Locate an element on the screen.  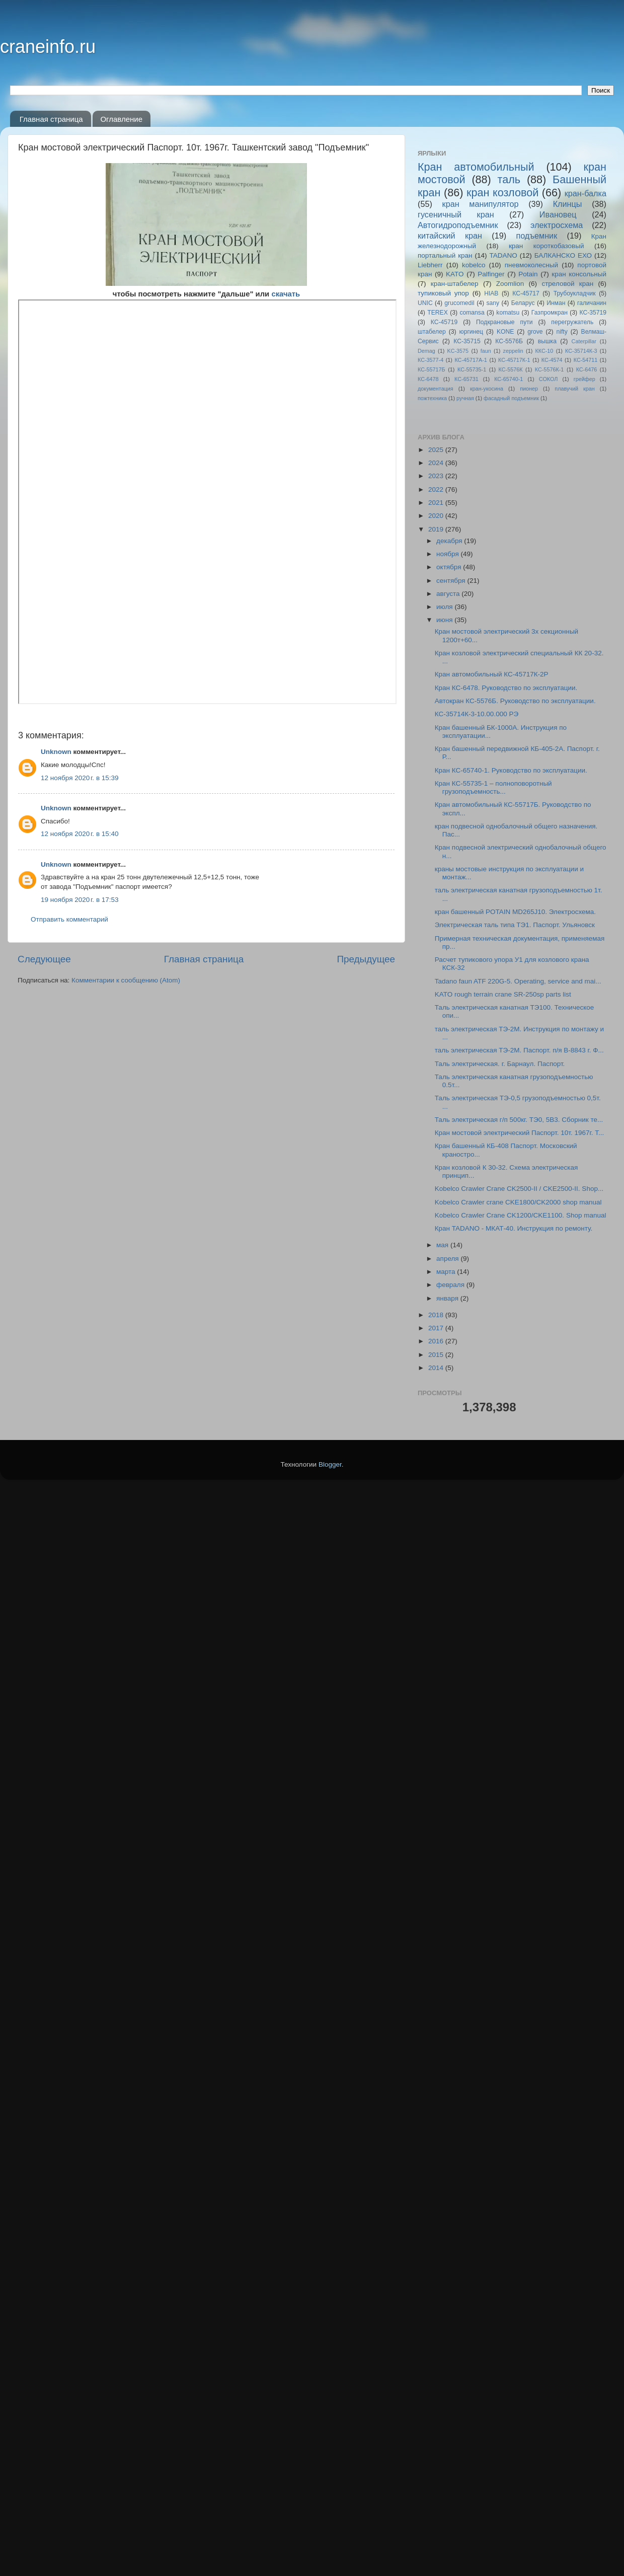
Подкрановые пути is located at coordinates (504, 322).